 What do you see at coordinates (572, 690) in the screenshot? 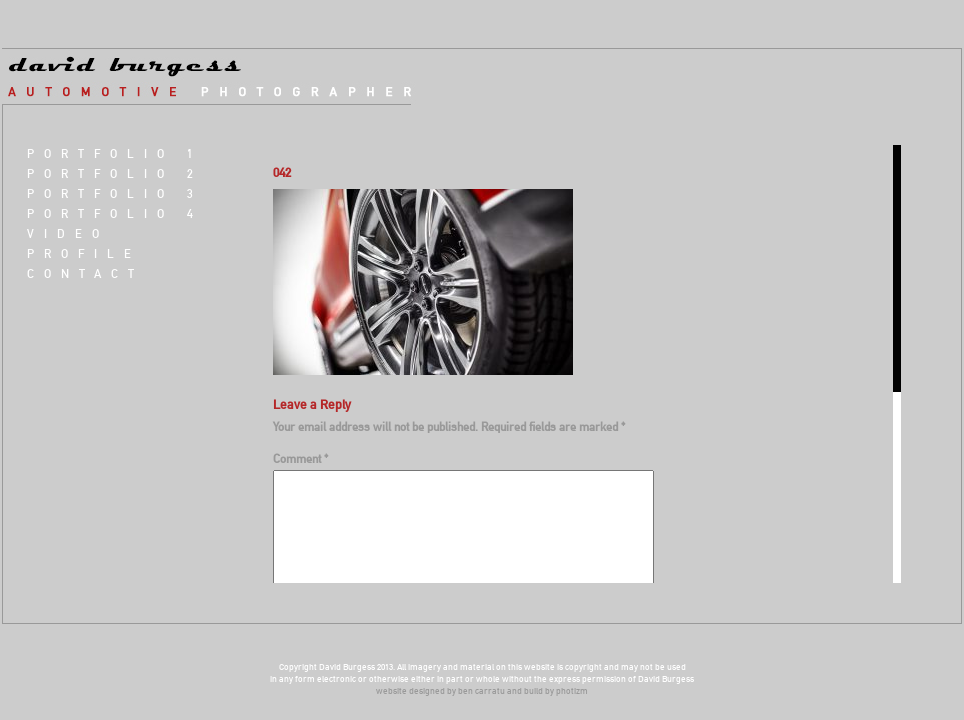
I see `photizm` at bounding box center [572, 690].